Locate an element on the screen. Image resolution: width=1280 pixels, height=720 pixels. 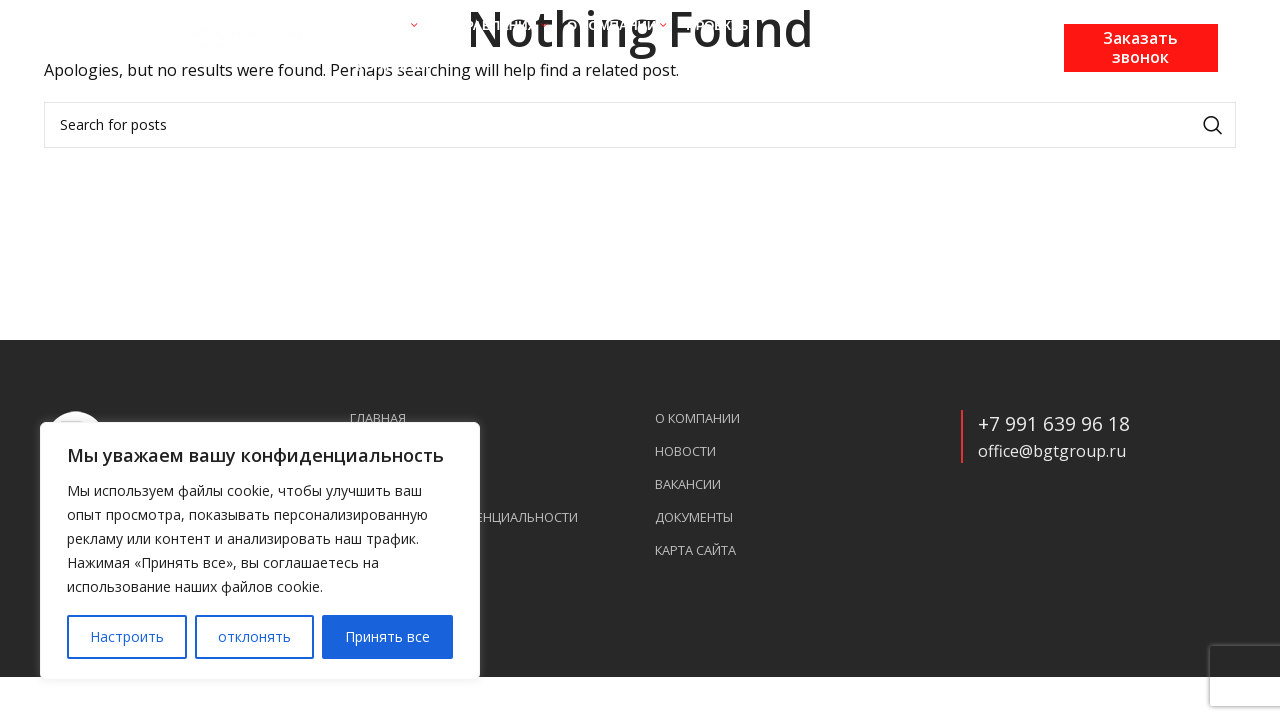
О компании is located at coordinates (697, 418).